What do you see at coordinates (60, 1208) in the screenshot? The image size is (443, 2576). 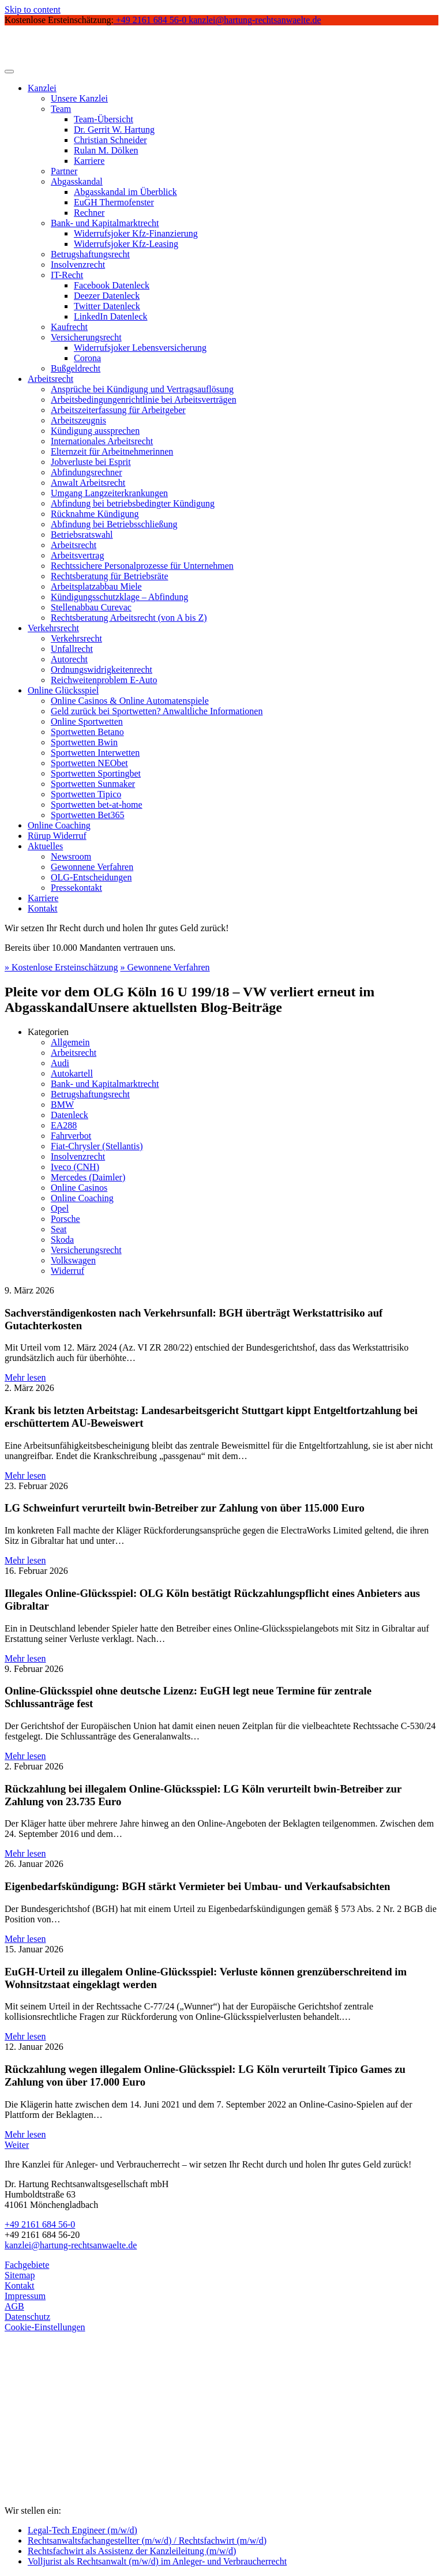 I see `Opel` at bounding box center [60, 1208].